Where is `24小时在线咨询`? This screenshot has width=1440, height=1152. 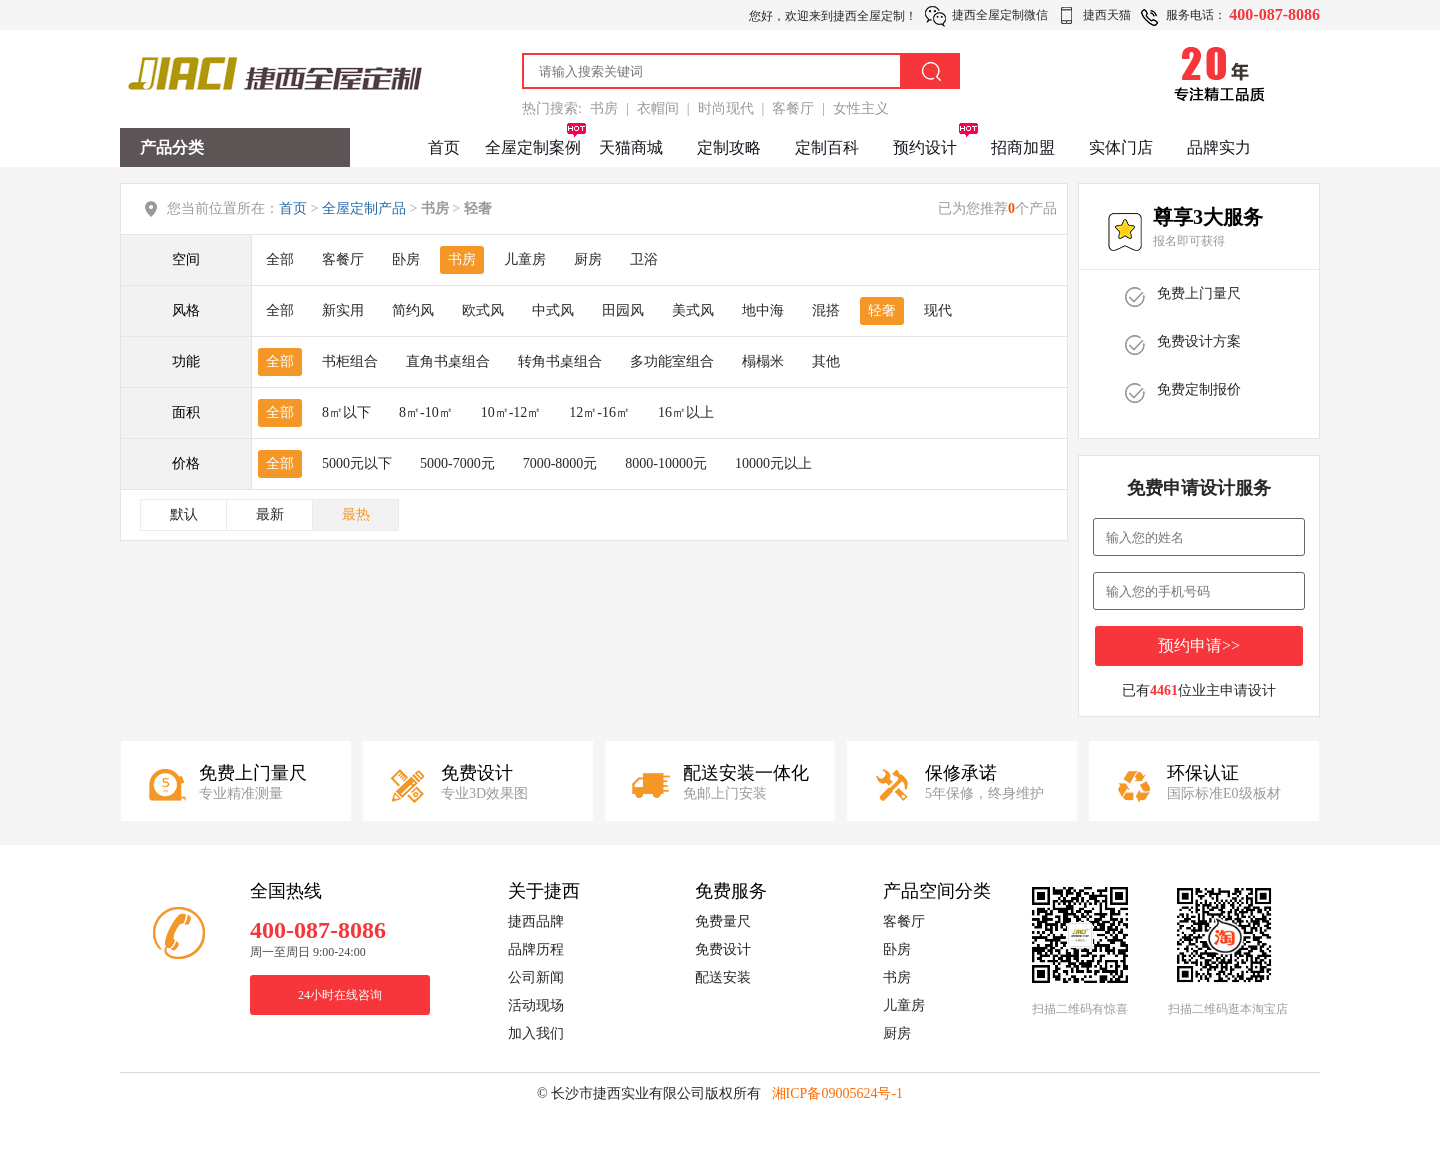
24小时在线咨询 is located at coordinates (340, 995).